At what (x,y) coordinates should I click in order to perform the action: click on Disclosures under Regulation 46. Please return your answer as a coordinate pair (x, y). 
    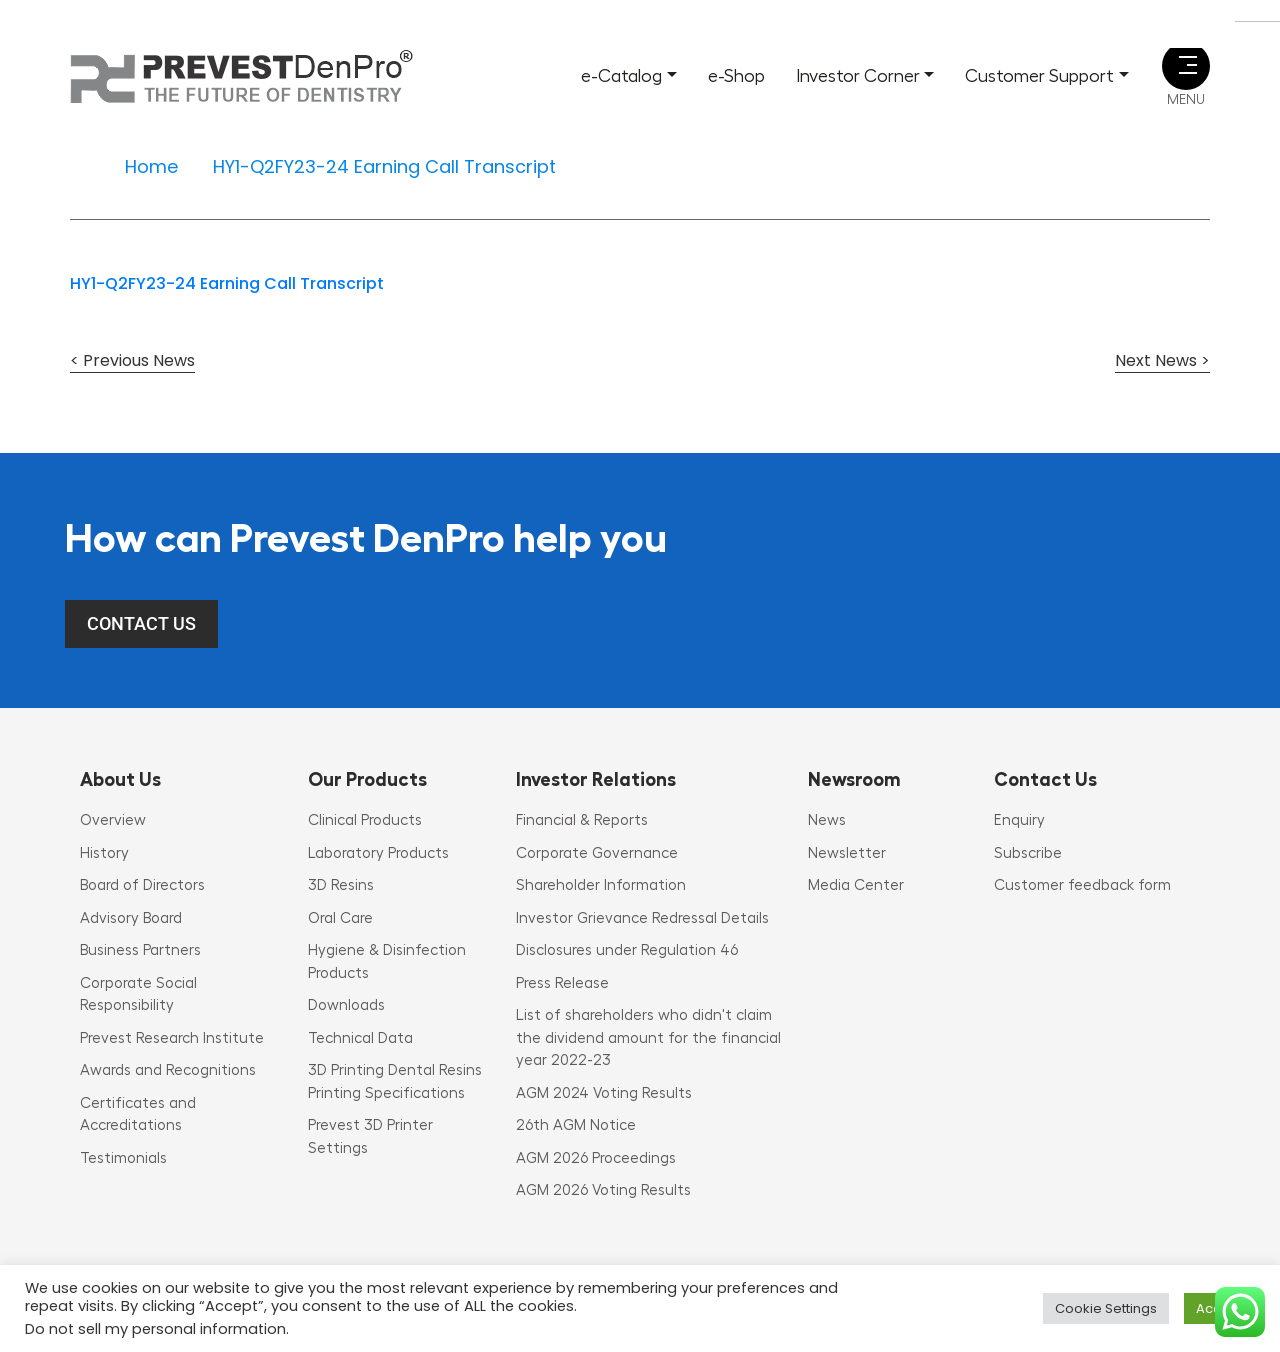
    Looking at the image, I should click on (627, 950).